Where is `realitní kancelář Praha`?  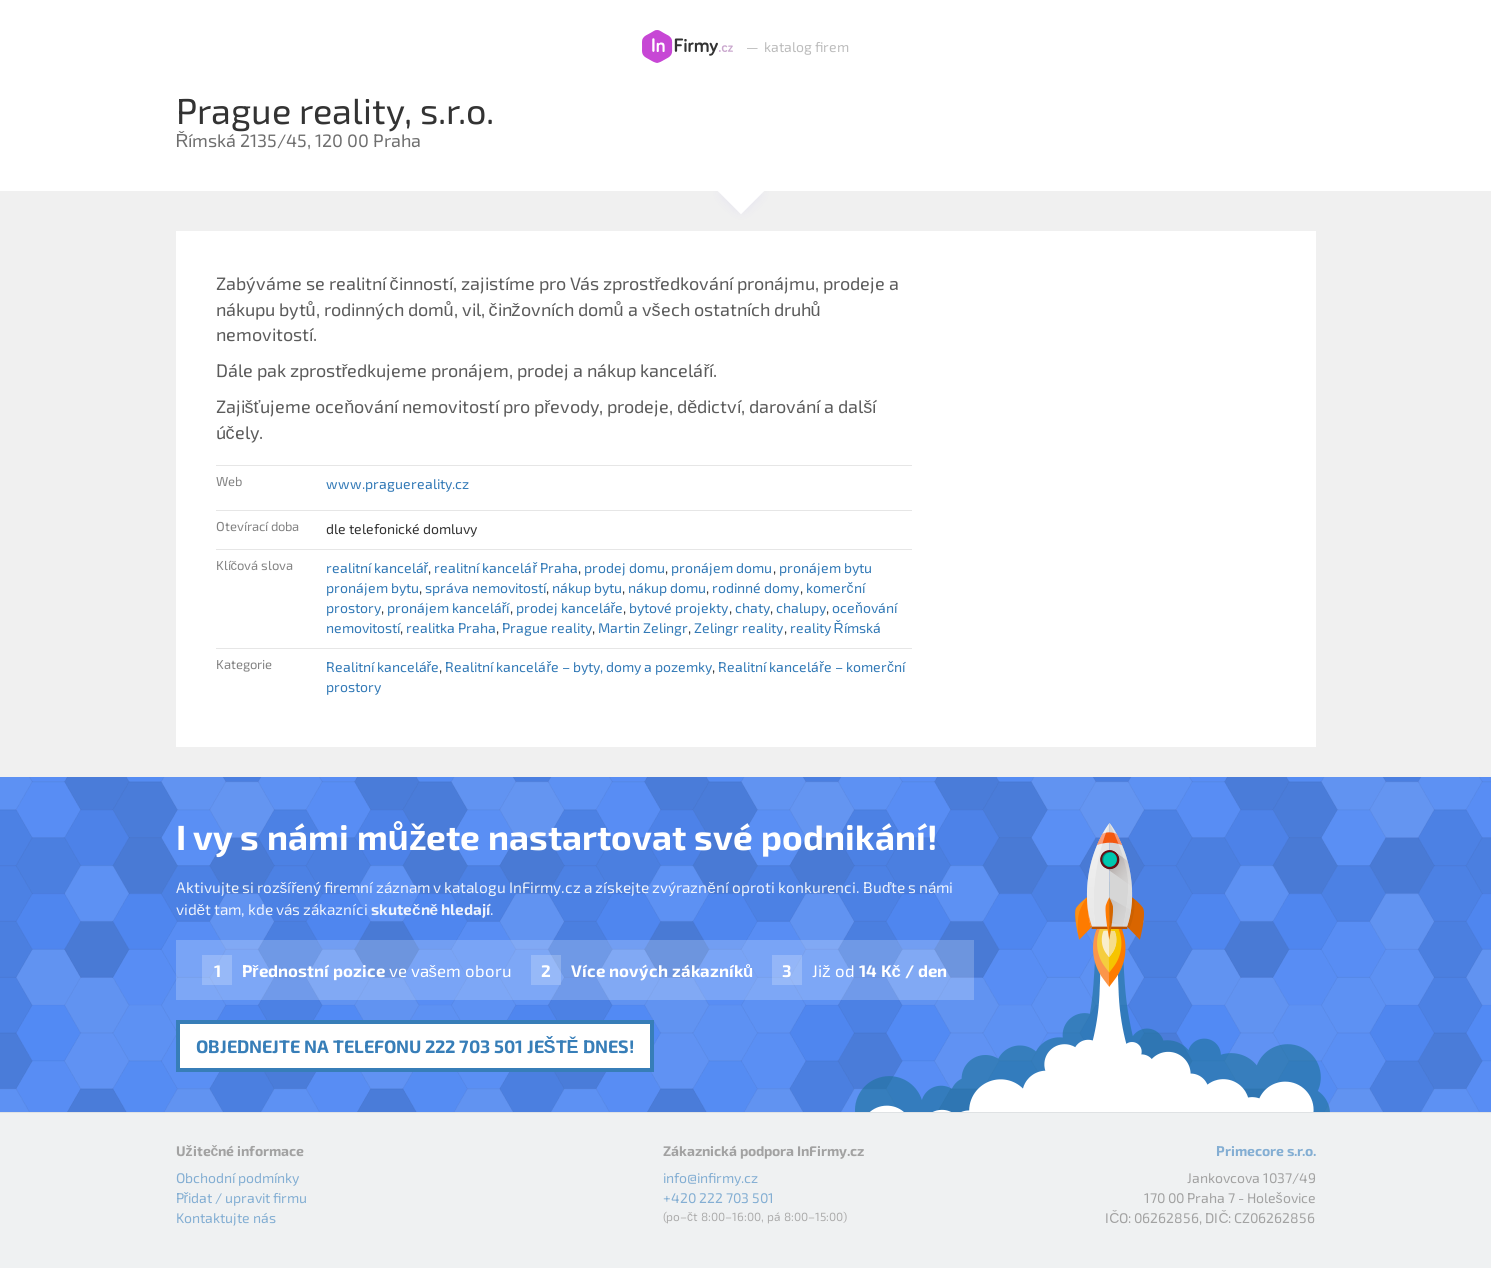
realitní kancelář Praha is located at coordinates (506, 567).